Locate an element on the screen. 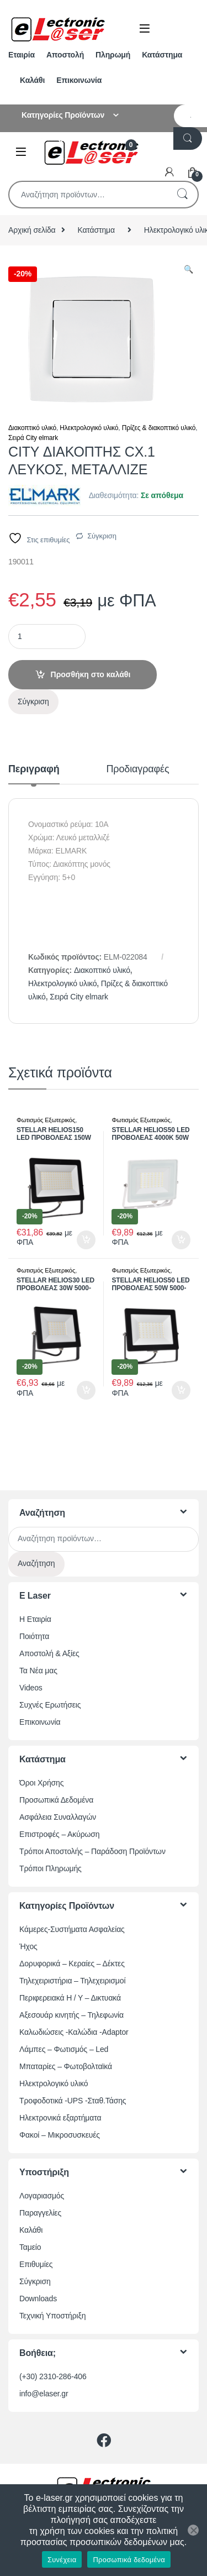 The image size is (207, 2576). Παραγγελίες is located at coordinates (40, 2212).